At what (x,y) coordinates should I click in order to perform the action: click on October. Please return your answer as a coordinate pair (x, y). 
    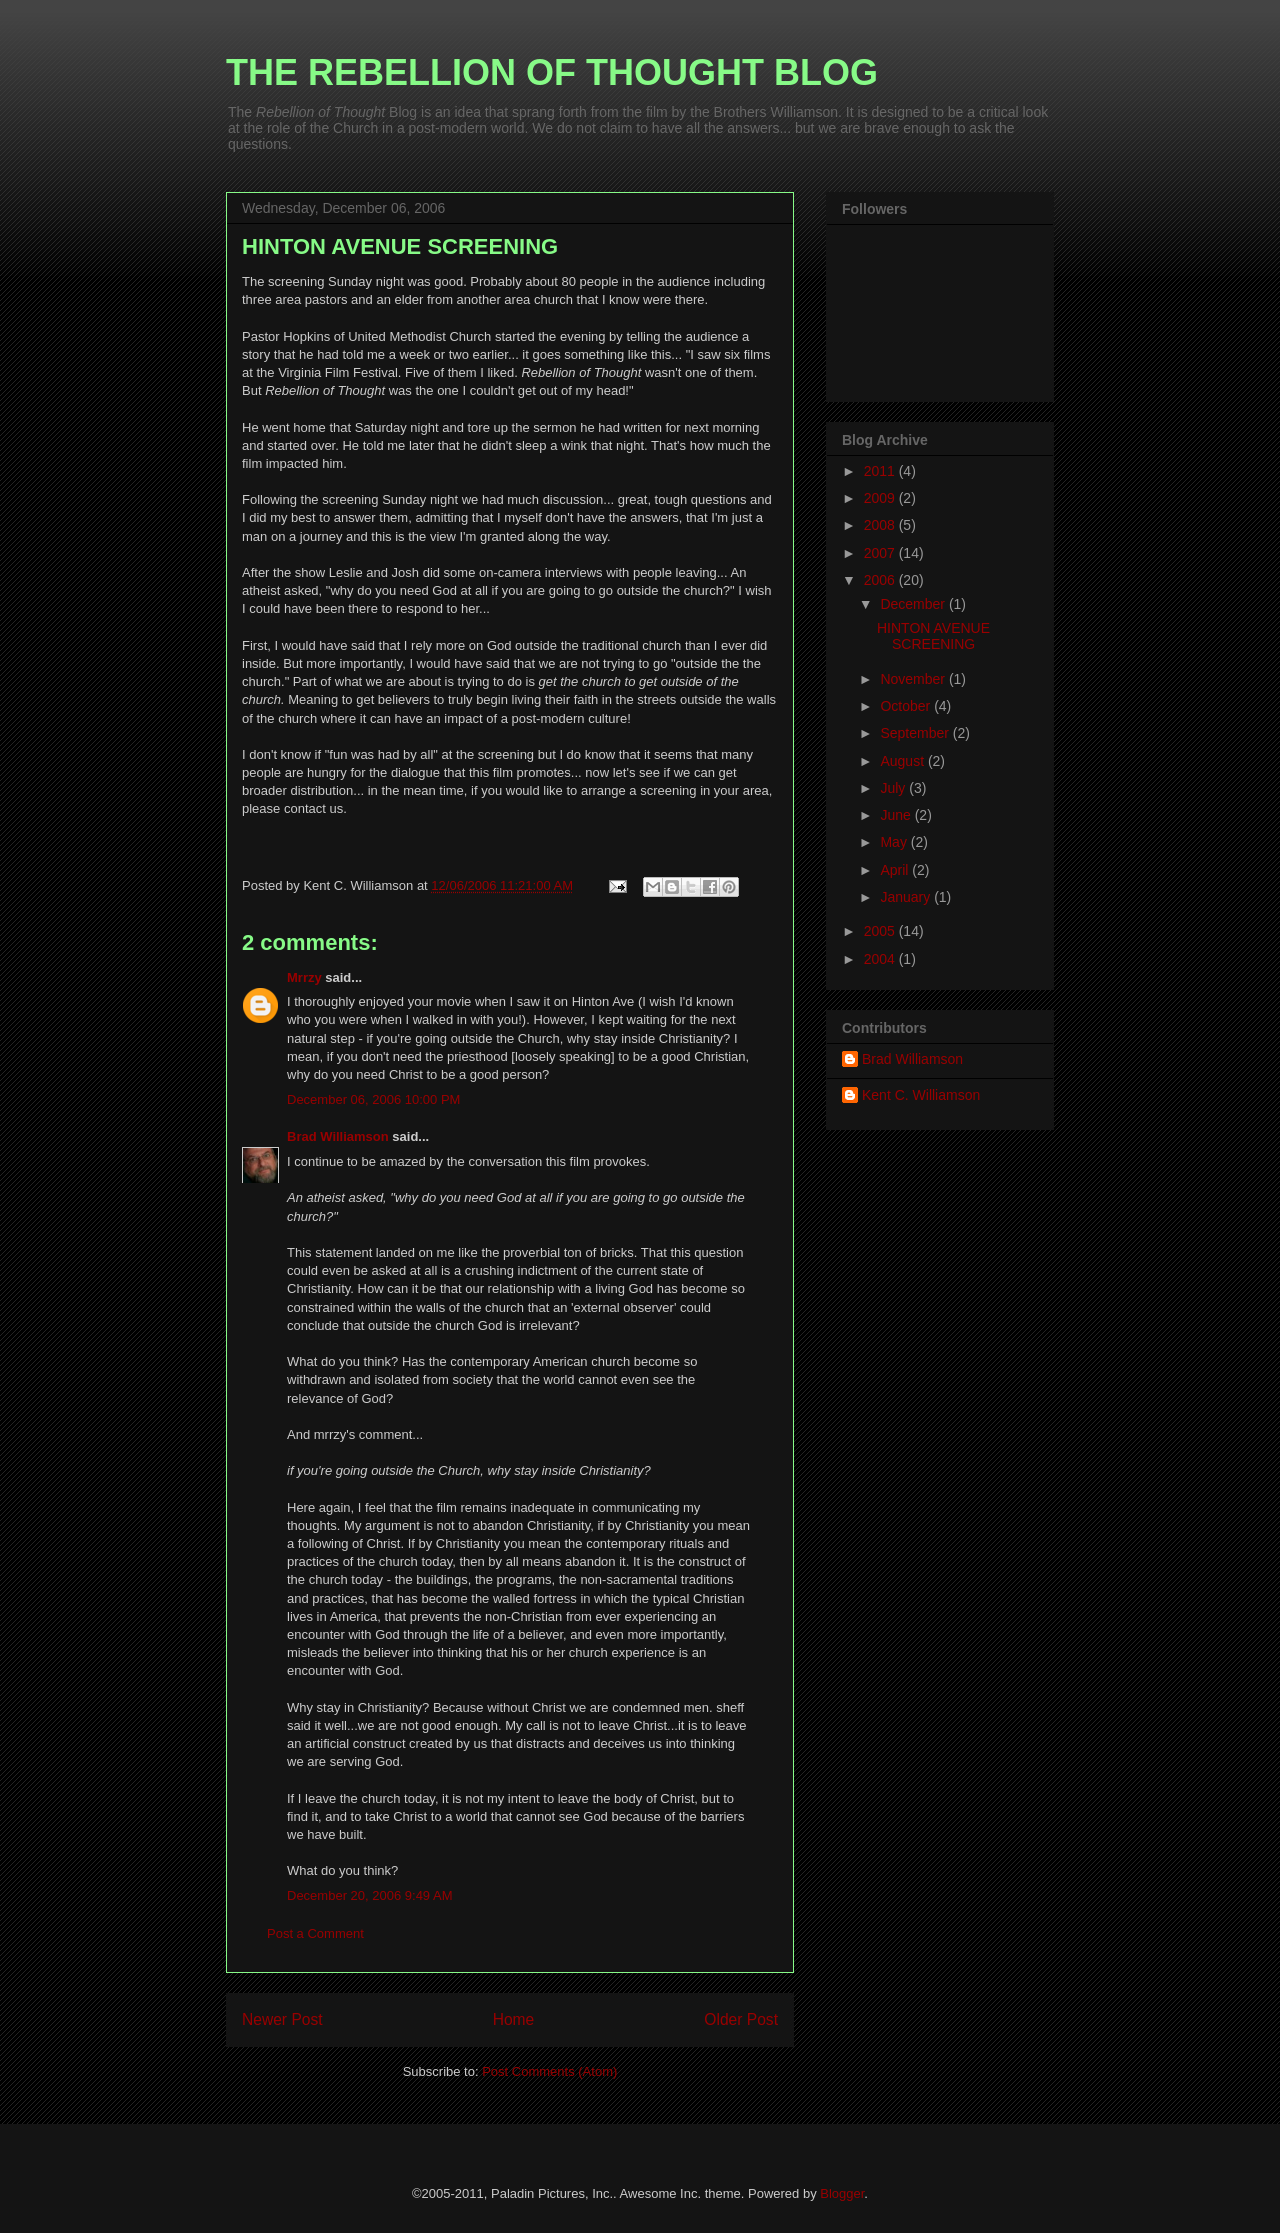
    Looking at the image, I should click on (907, 706).